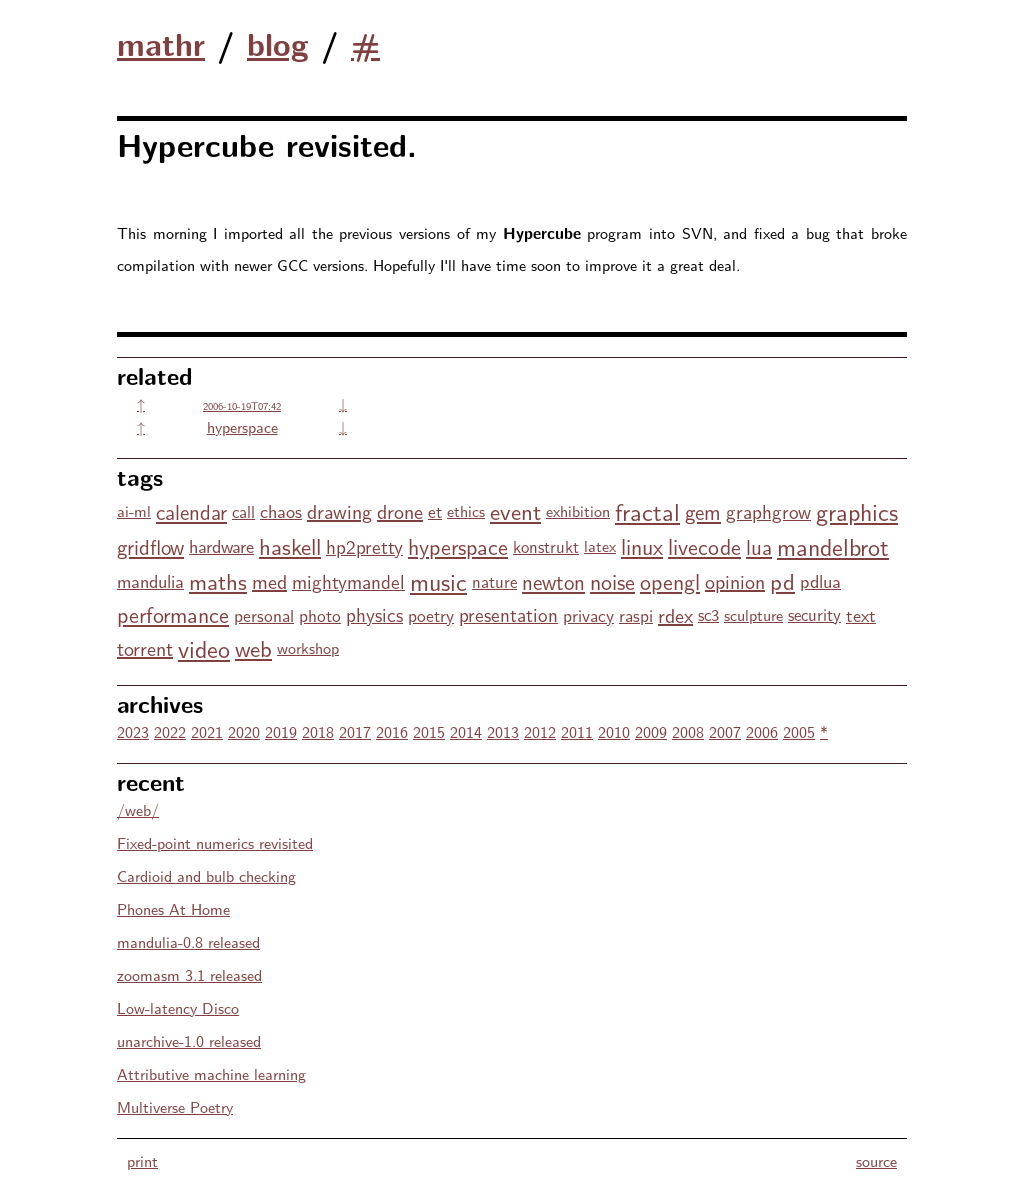 The height and width of the screenshot is (1203, 1024). Describe the element at coordinates (636, 614) in the screenshot. I see `raspi` at that location.